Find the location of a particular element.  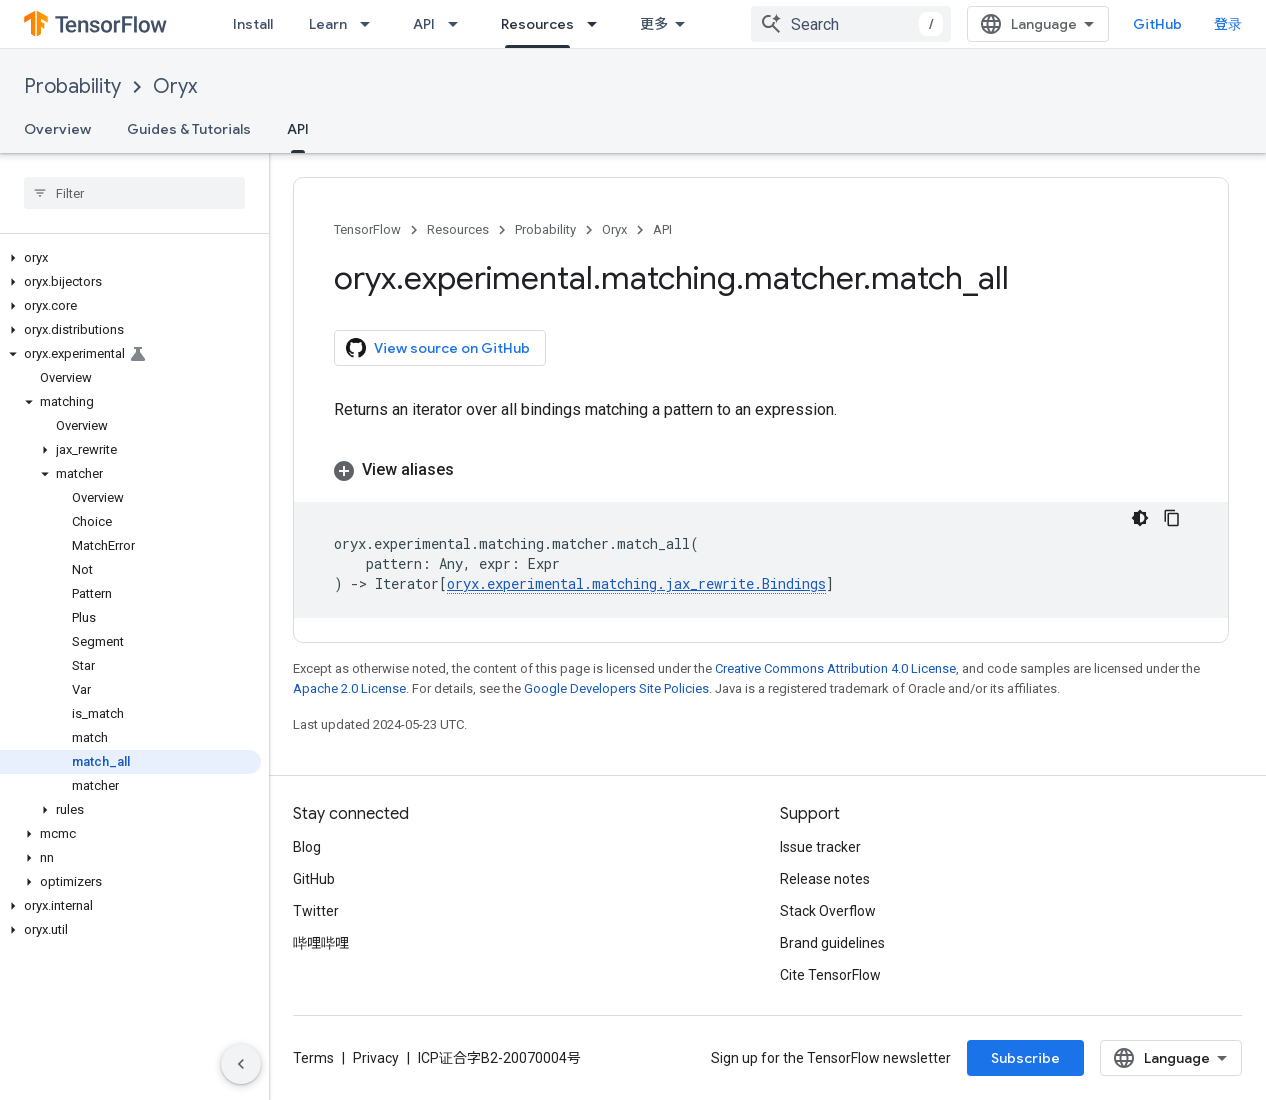

Overview is located at coordinates (57, 129).